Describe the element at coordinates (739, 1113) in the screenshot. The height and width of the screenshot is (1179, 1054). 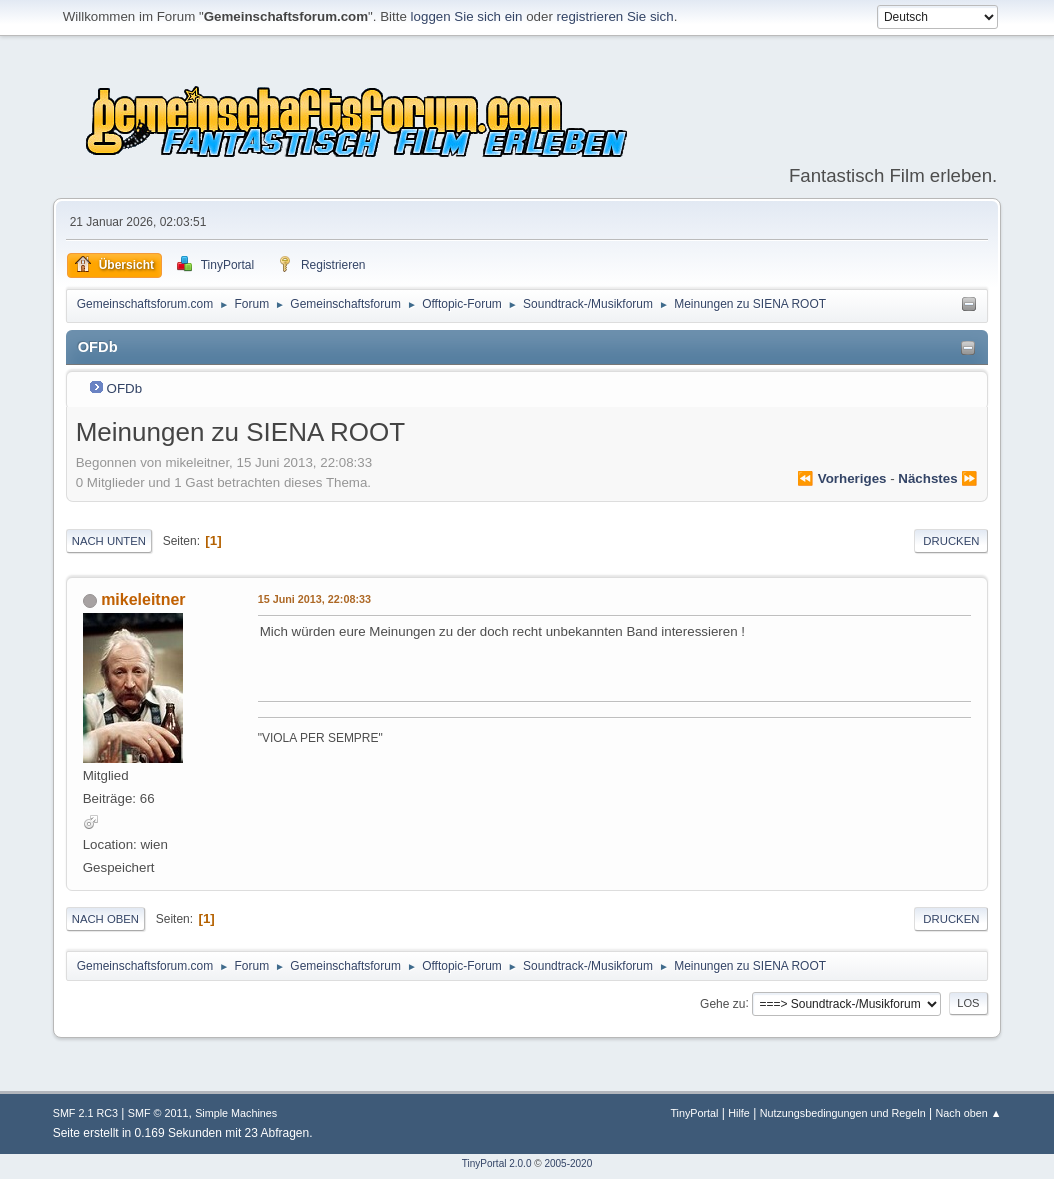
I see `Hilfe` at that location.